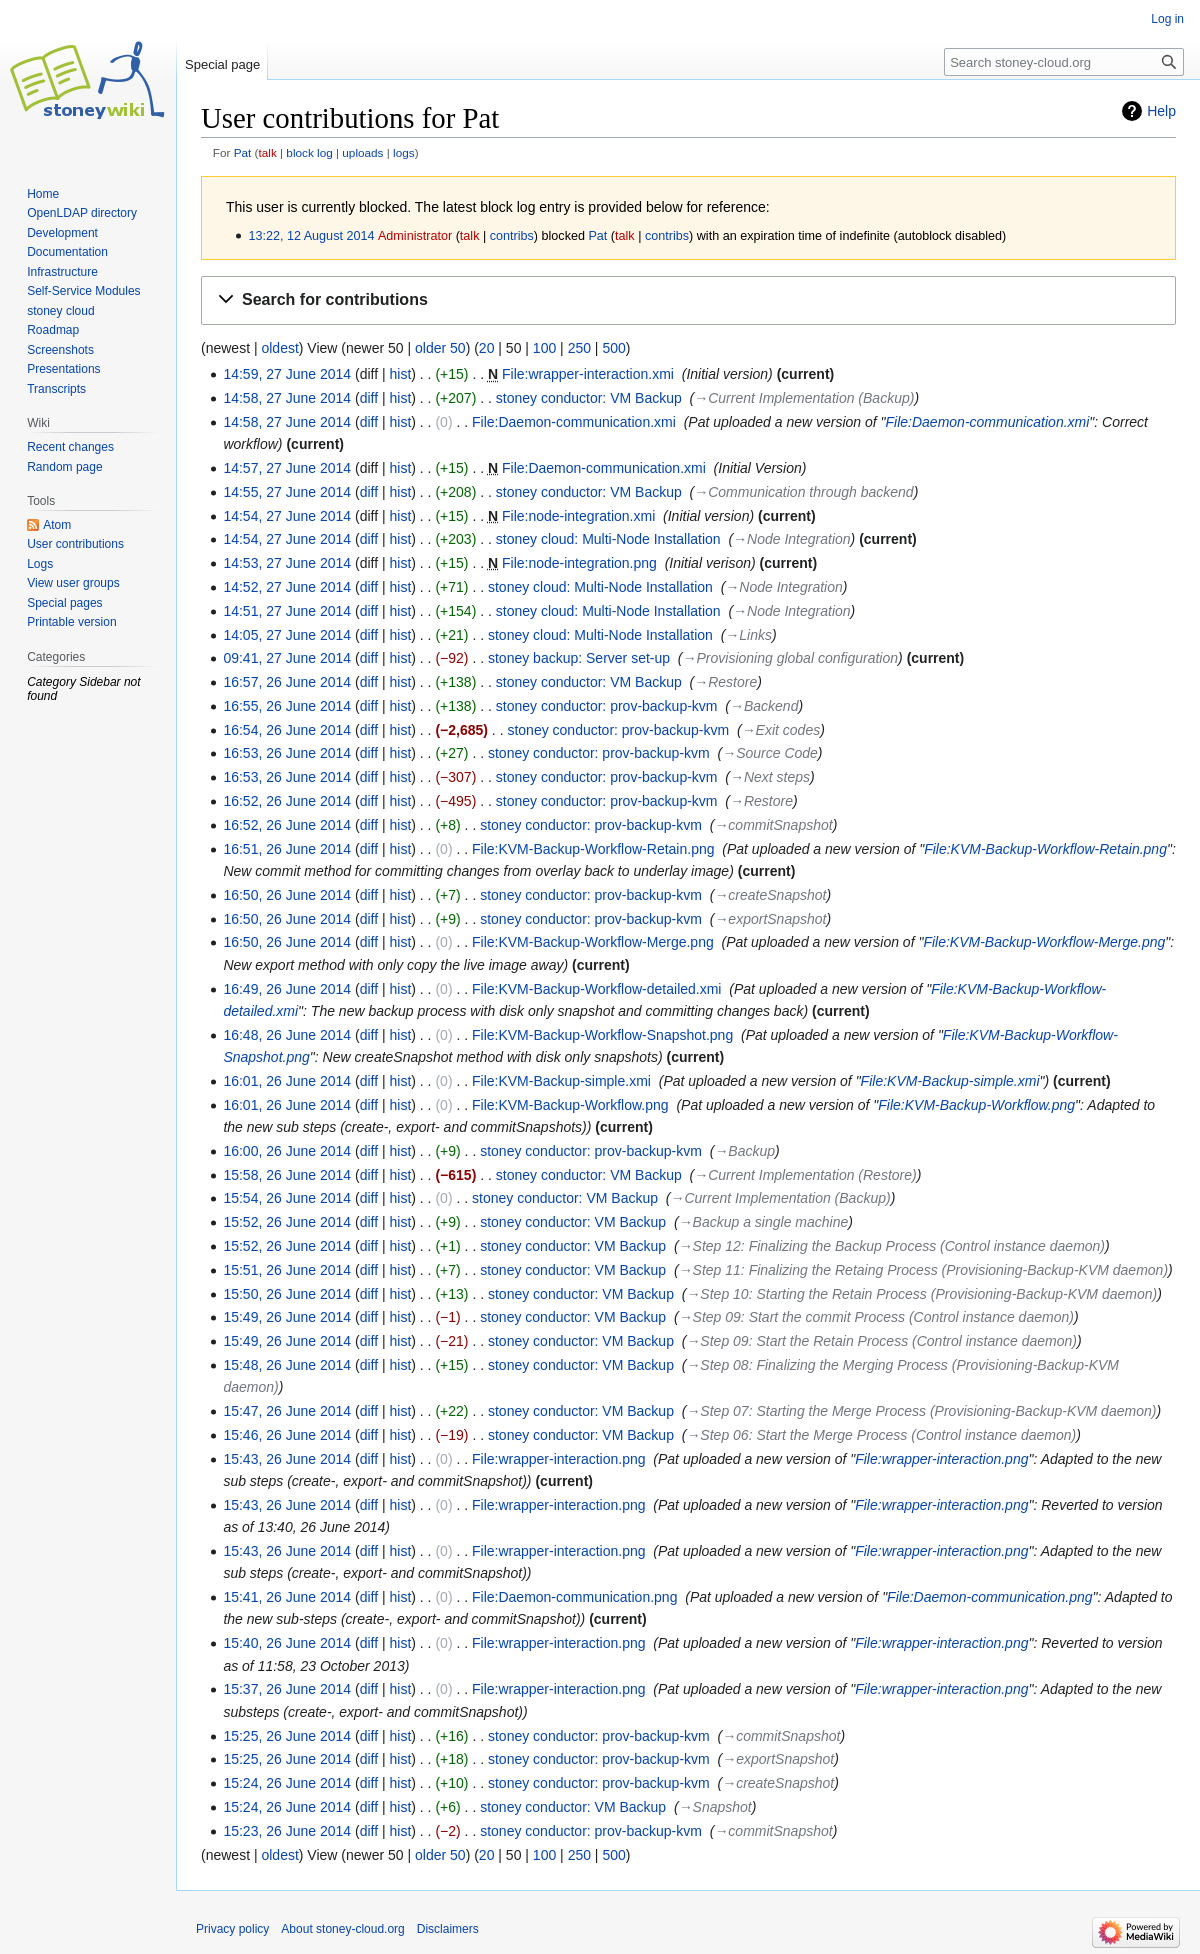 Image resolution: width=1200 pixels, height=1954 pixels. Describe the element at coordinates (287, 516) in the screenshot. I see `14:54, 27 June 2014` at that location.